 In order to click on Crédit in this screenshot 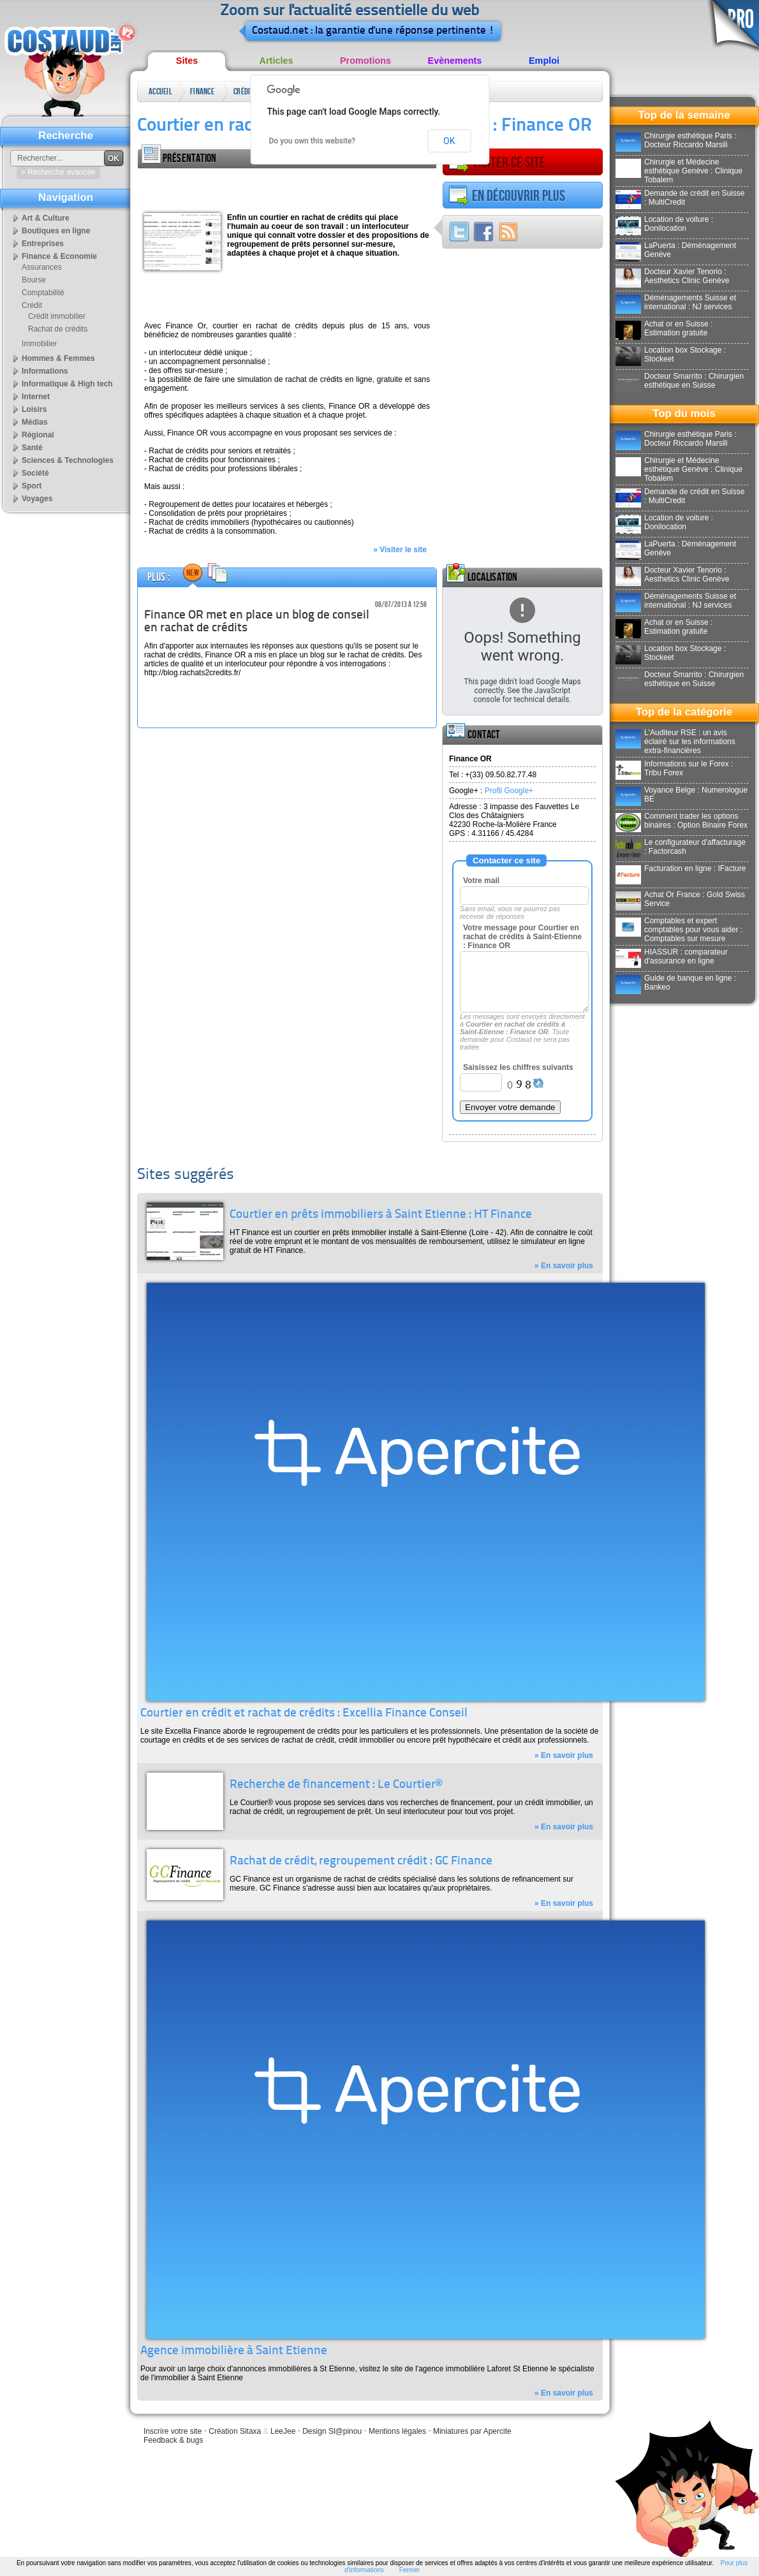, I will do `click(243, 91)`.